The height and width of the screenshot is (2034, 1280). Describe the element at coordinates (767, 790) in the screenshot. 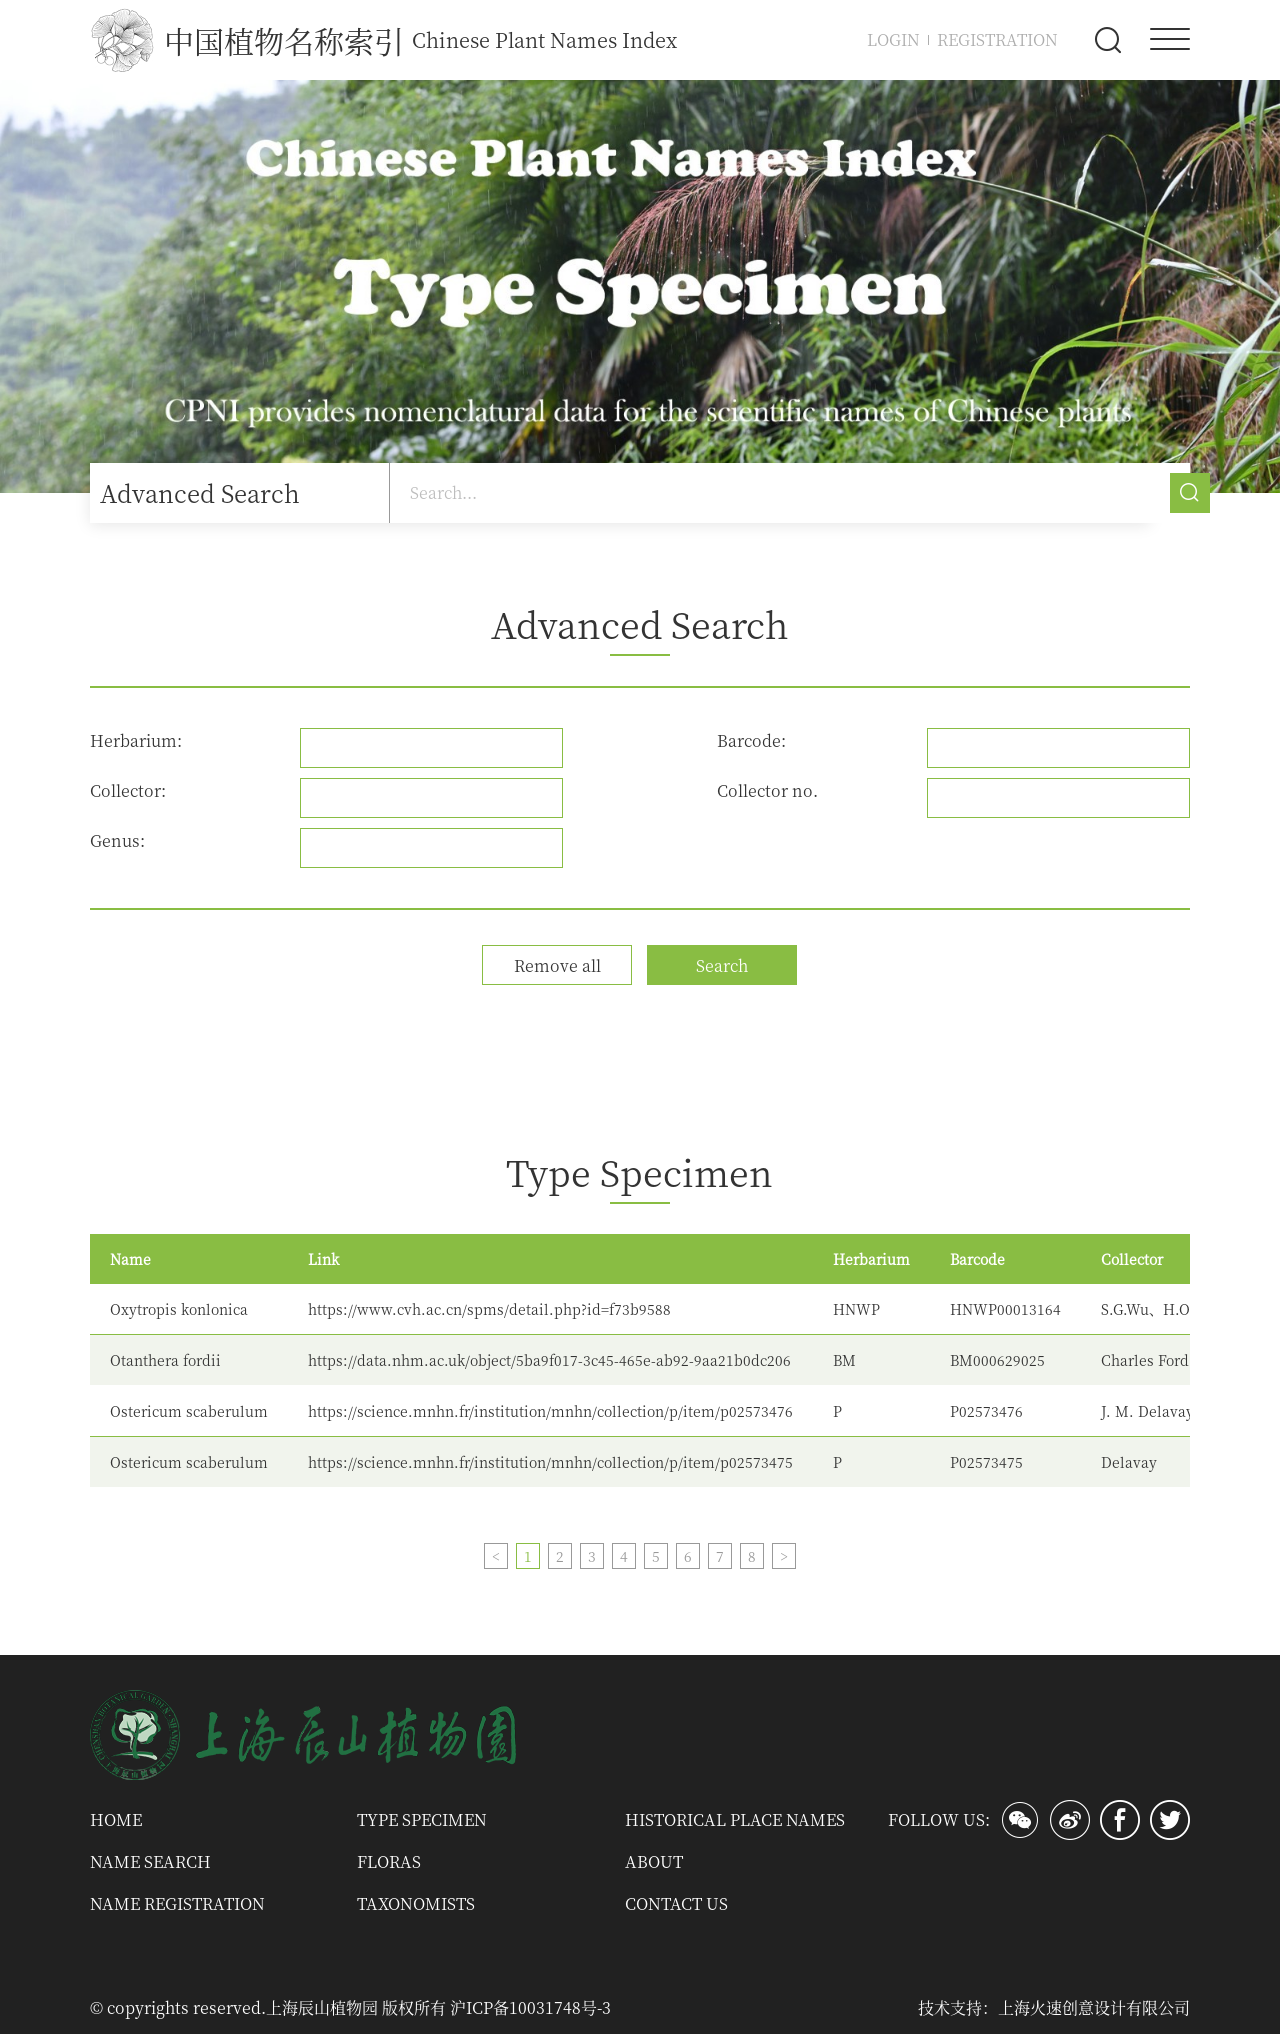

I see `Collector no.` at that location.